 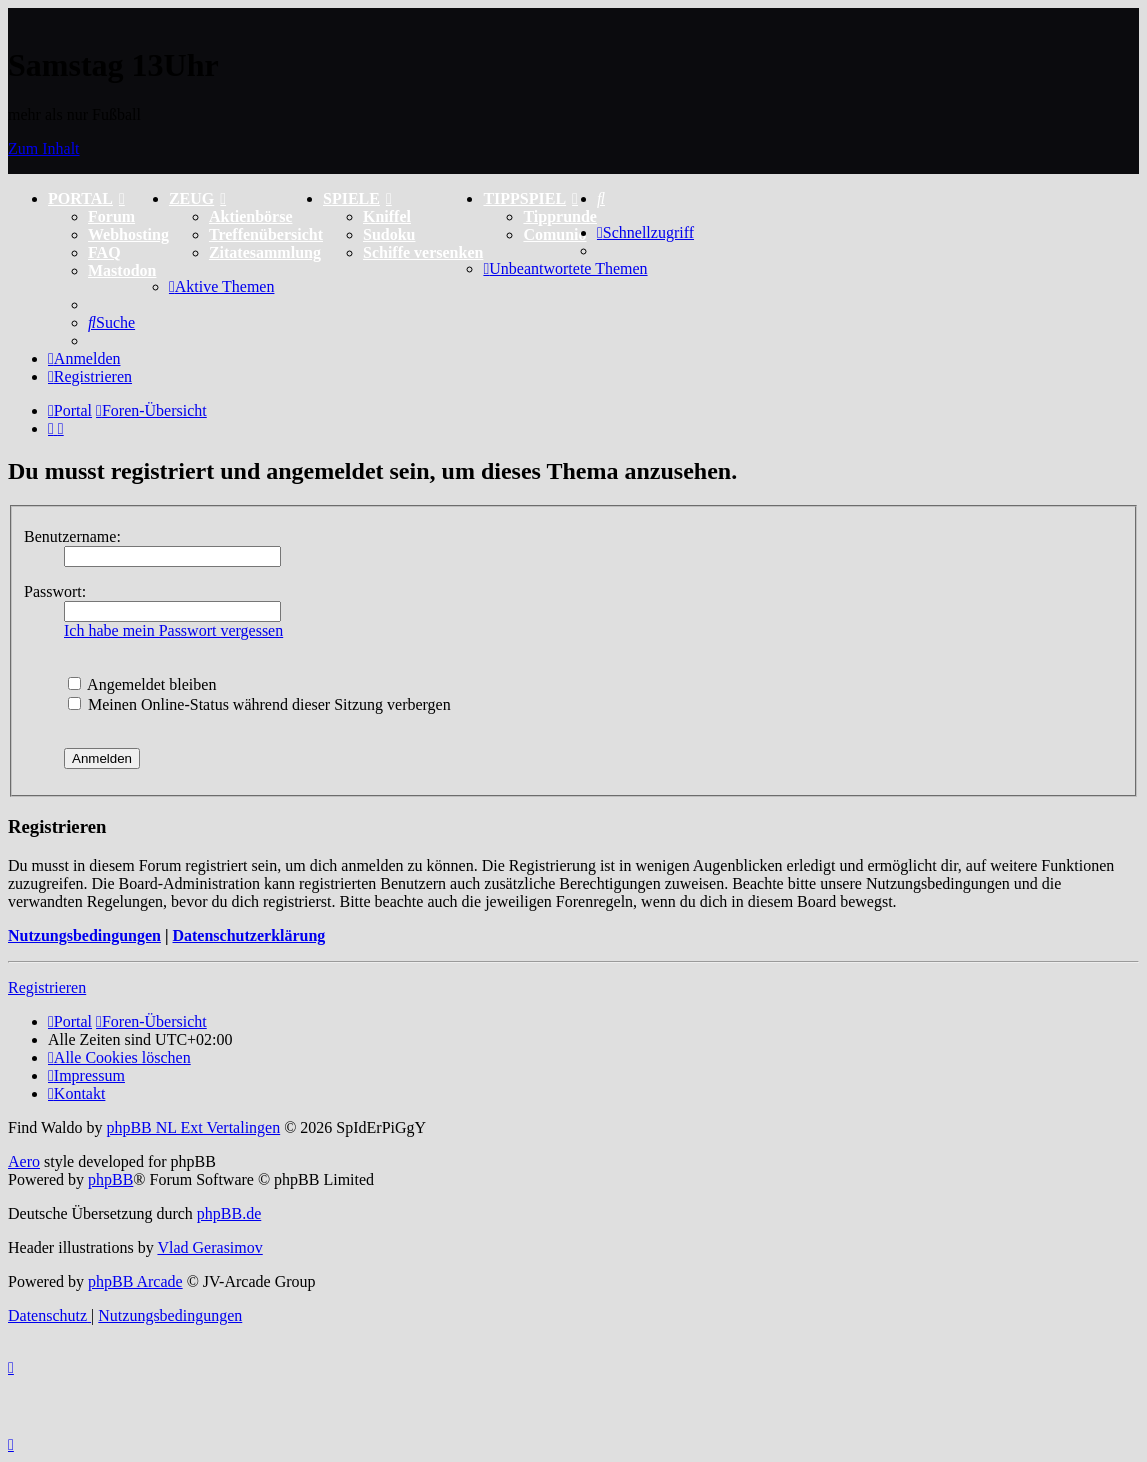 I want to click on FAQ, so click(x=104, y=252).